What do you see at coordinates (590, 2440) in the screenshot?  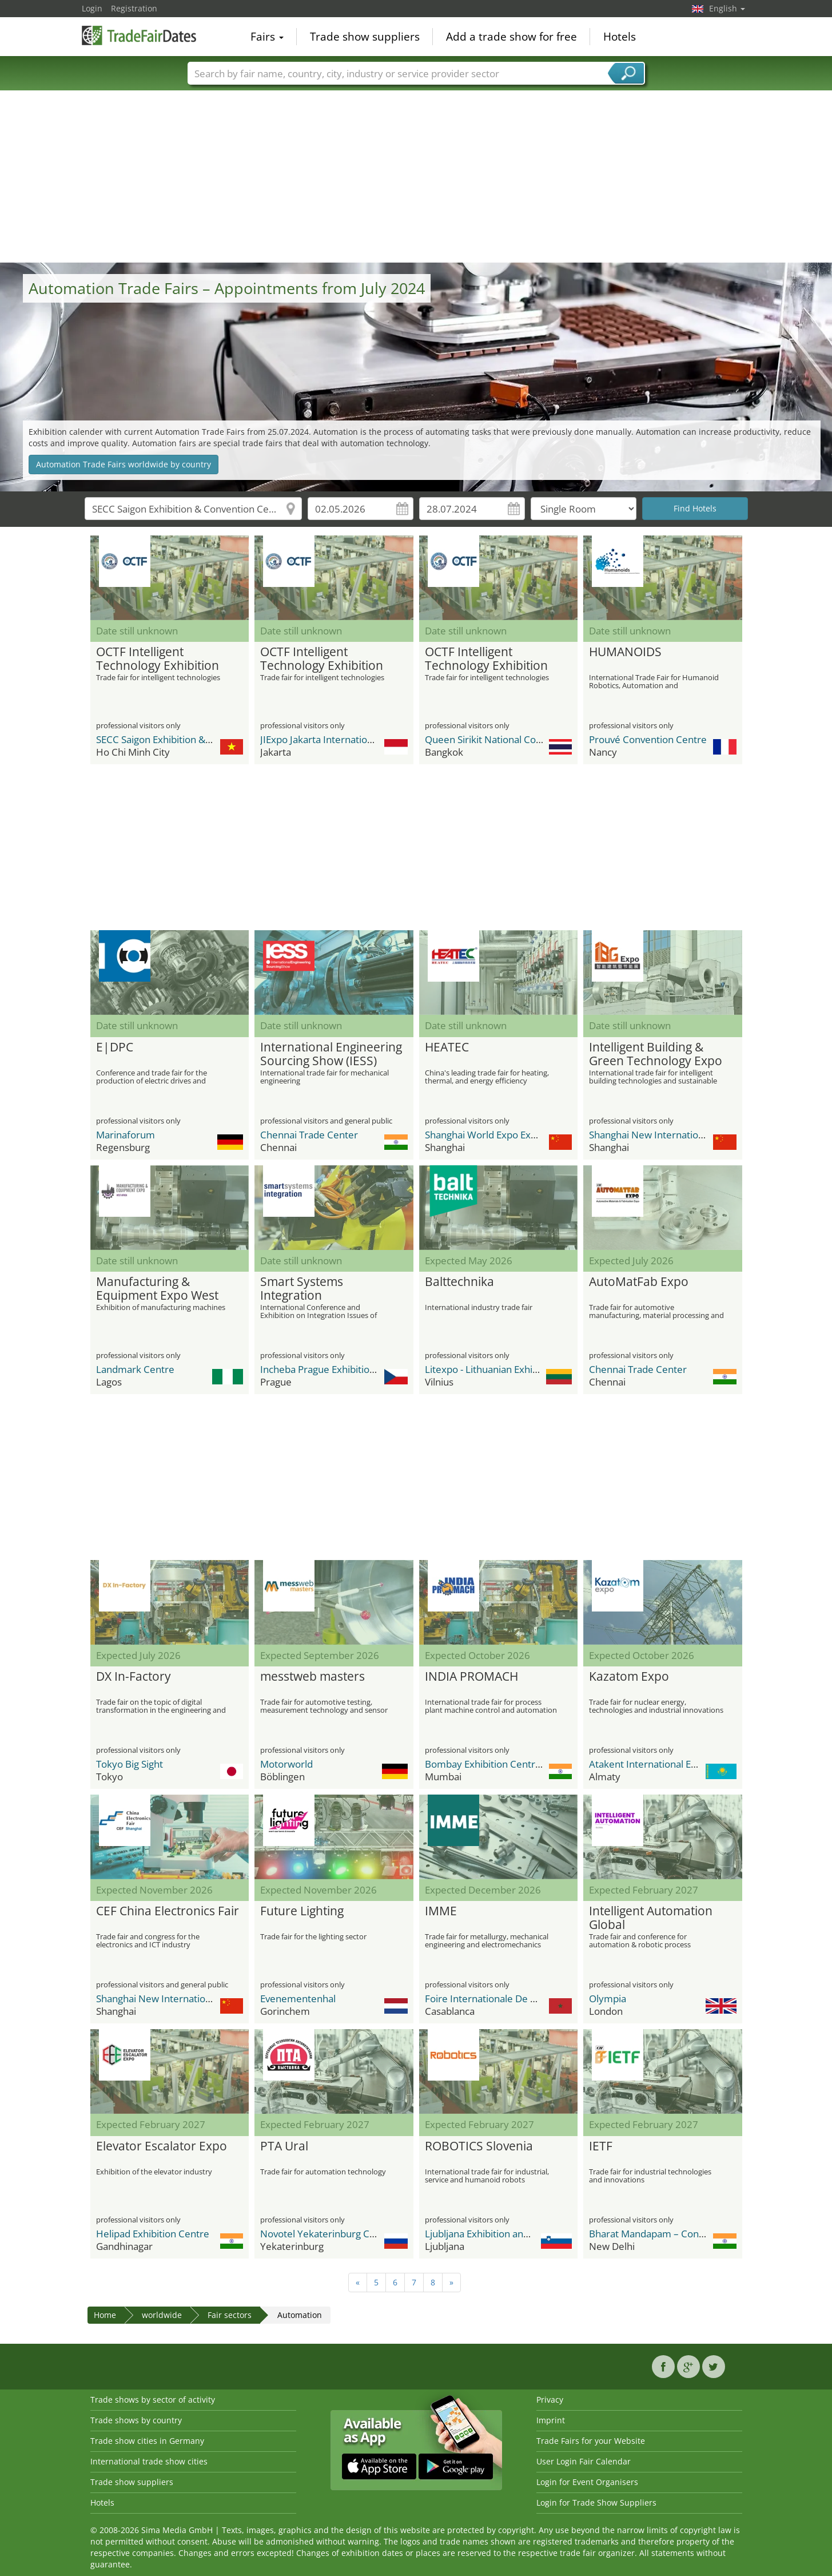 I see `Trade Fairs for your Website` at bounding box center [590, 2440].